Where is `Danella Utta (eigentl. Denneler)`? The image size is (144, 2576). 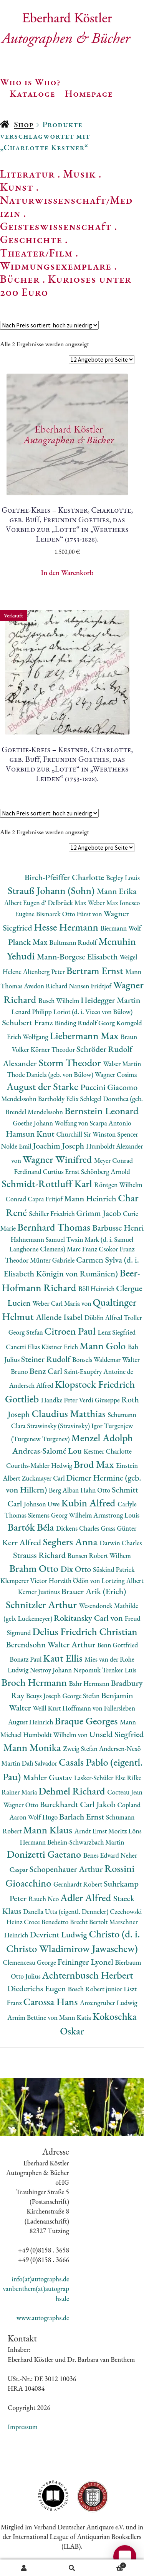
Danella Utta (eigentl. Denneler) is located at coordinates (66, 1911).